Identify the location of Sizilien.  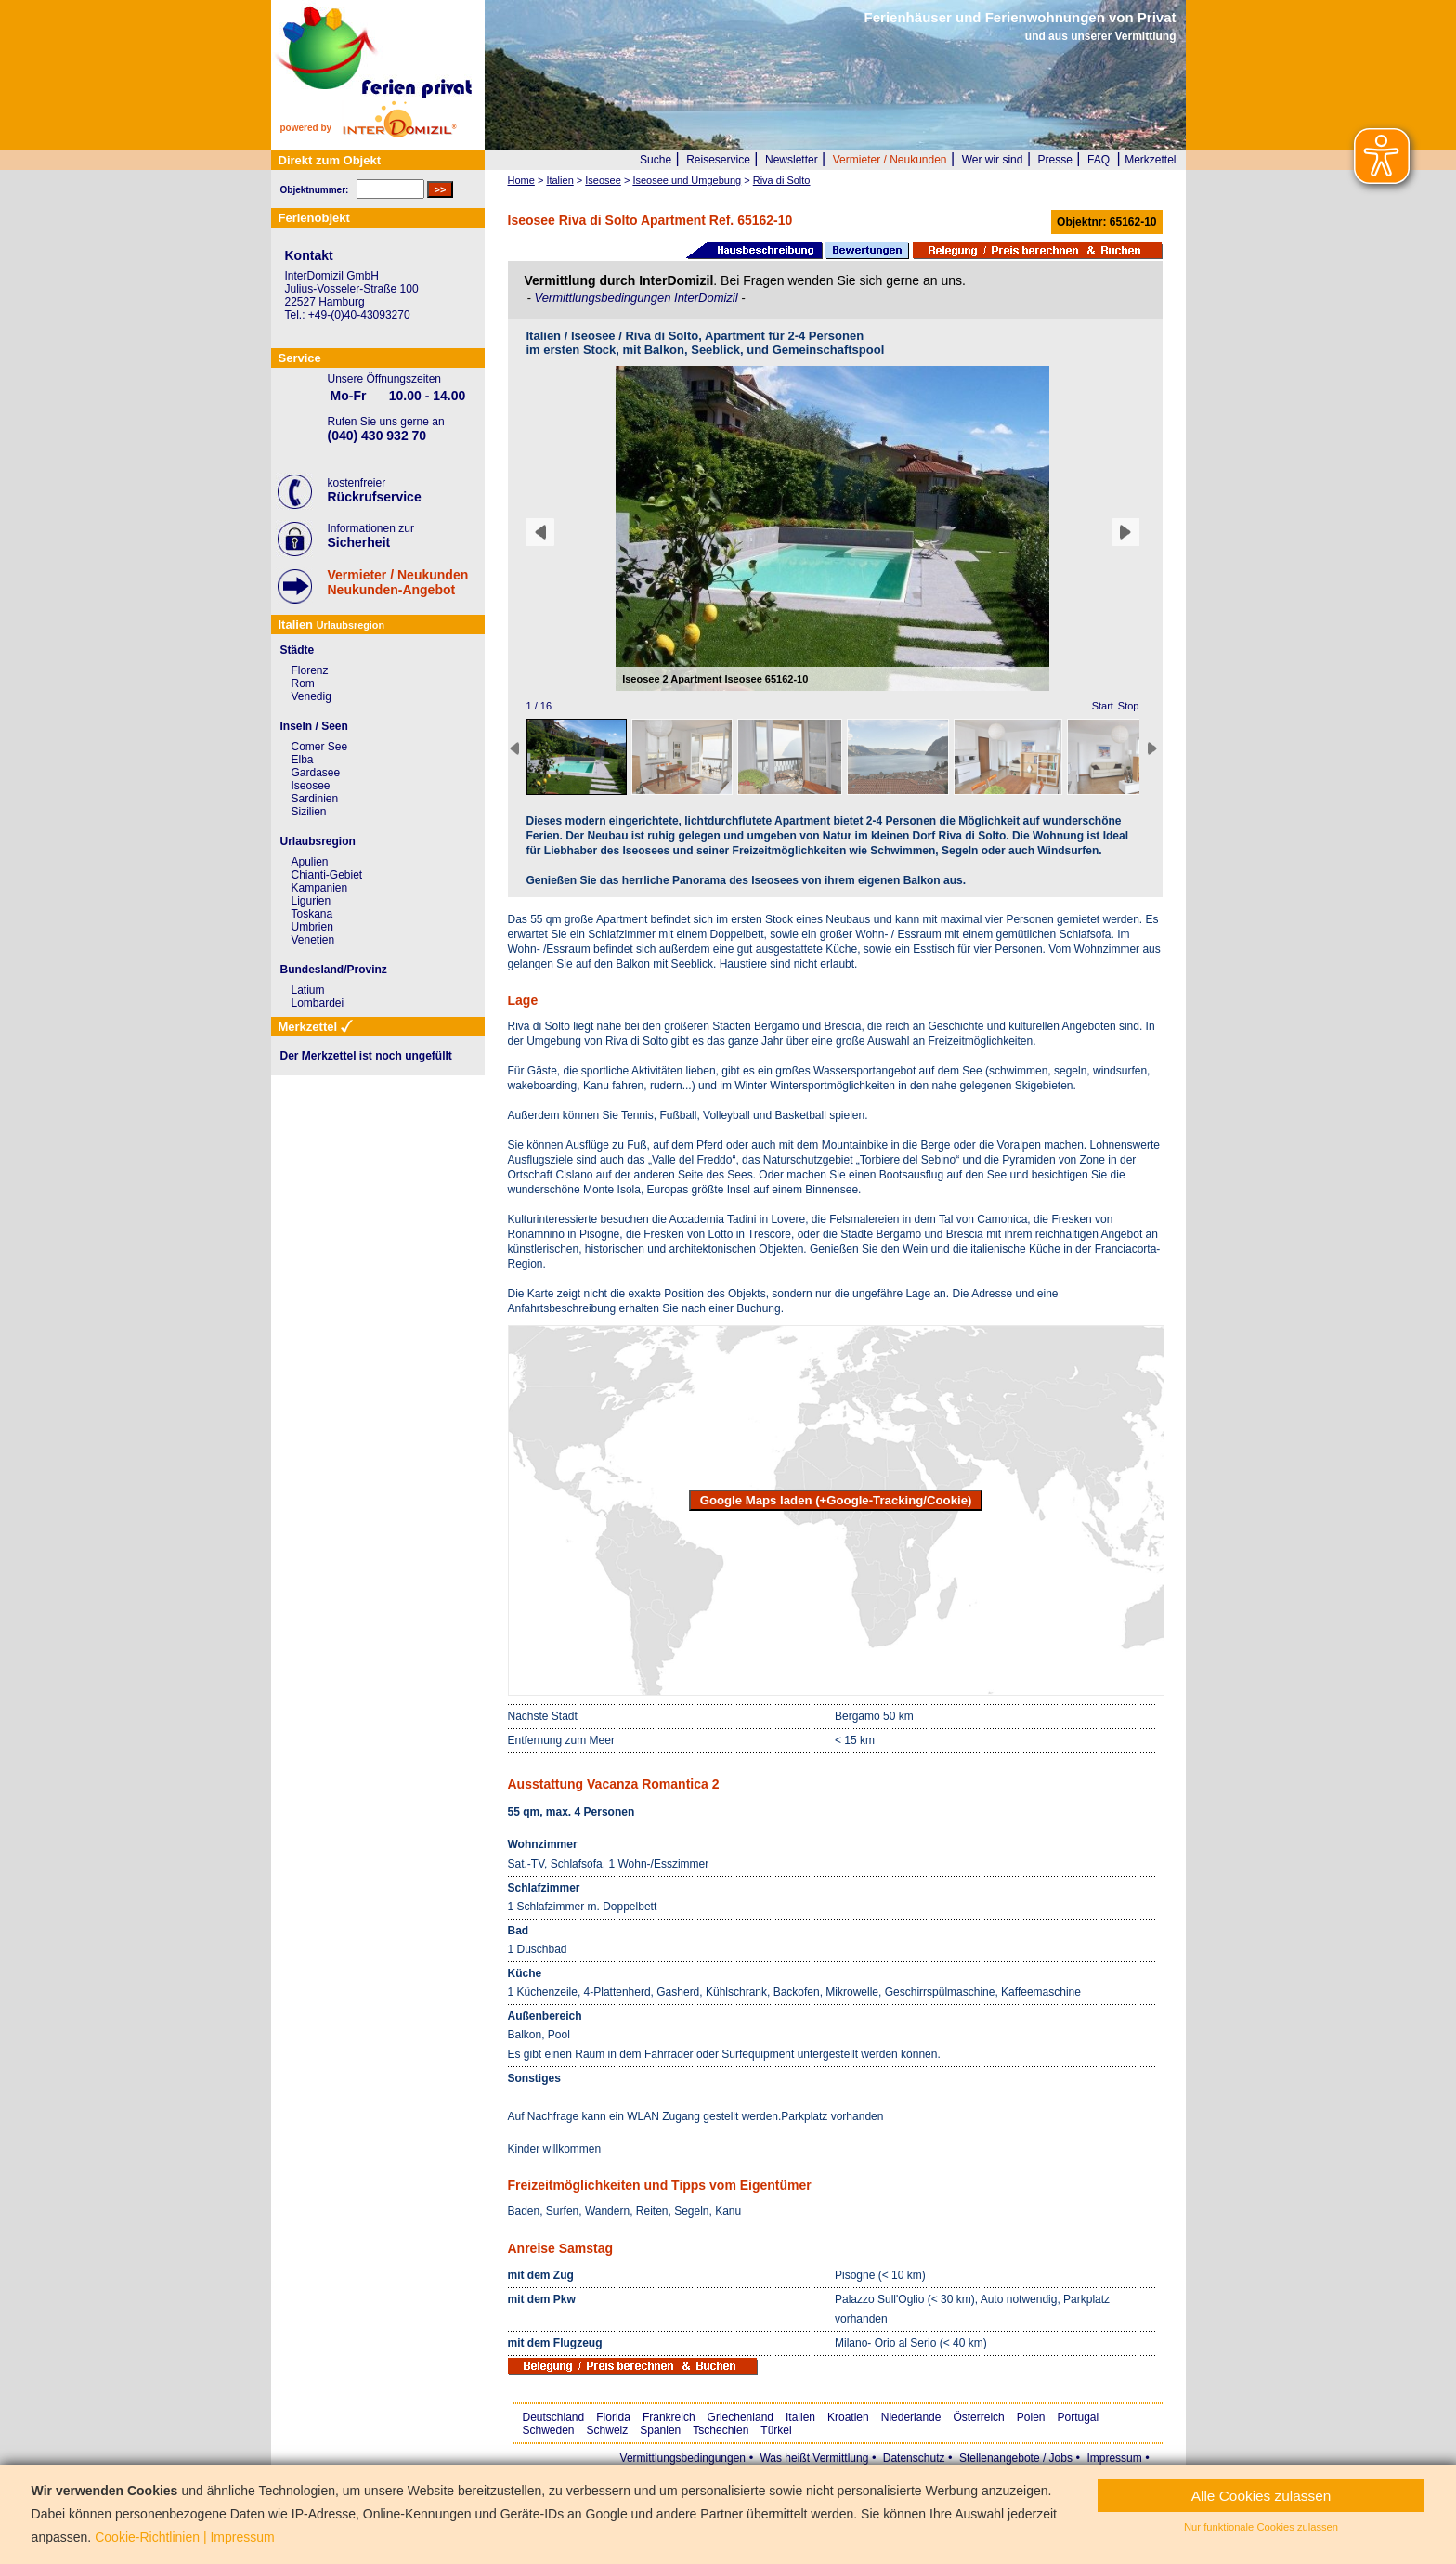
(309, 811).